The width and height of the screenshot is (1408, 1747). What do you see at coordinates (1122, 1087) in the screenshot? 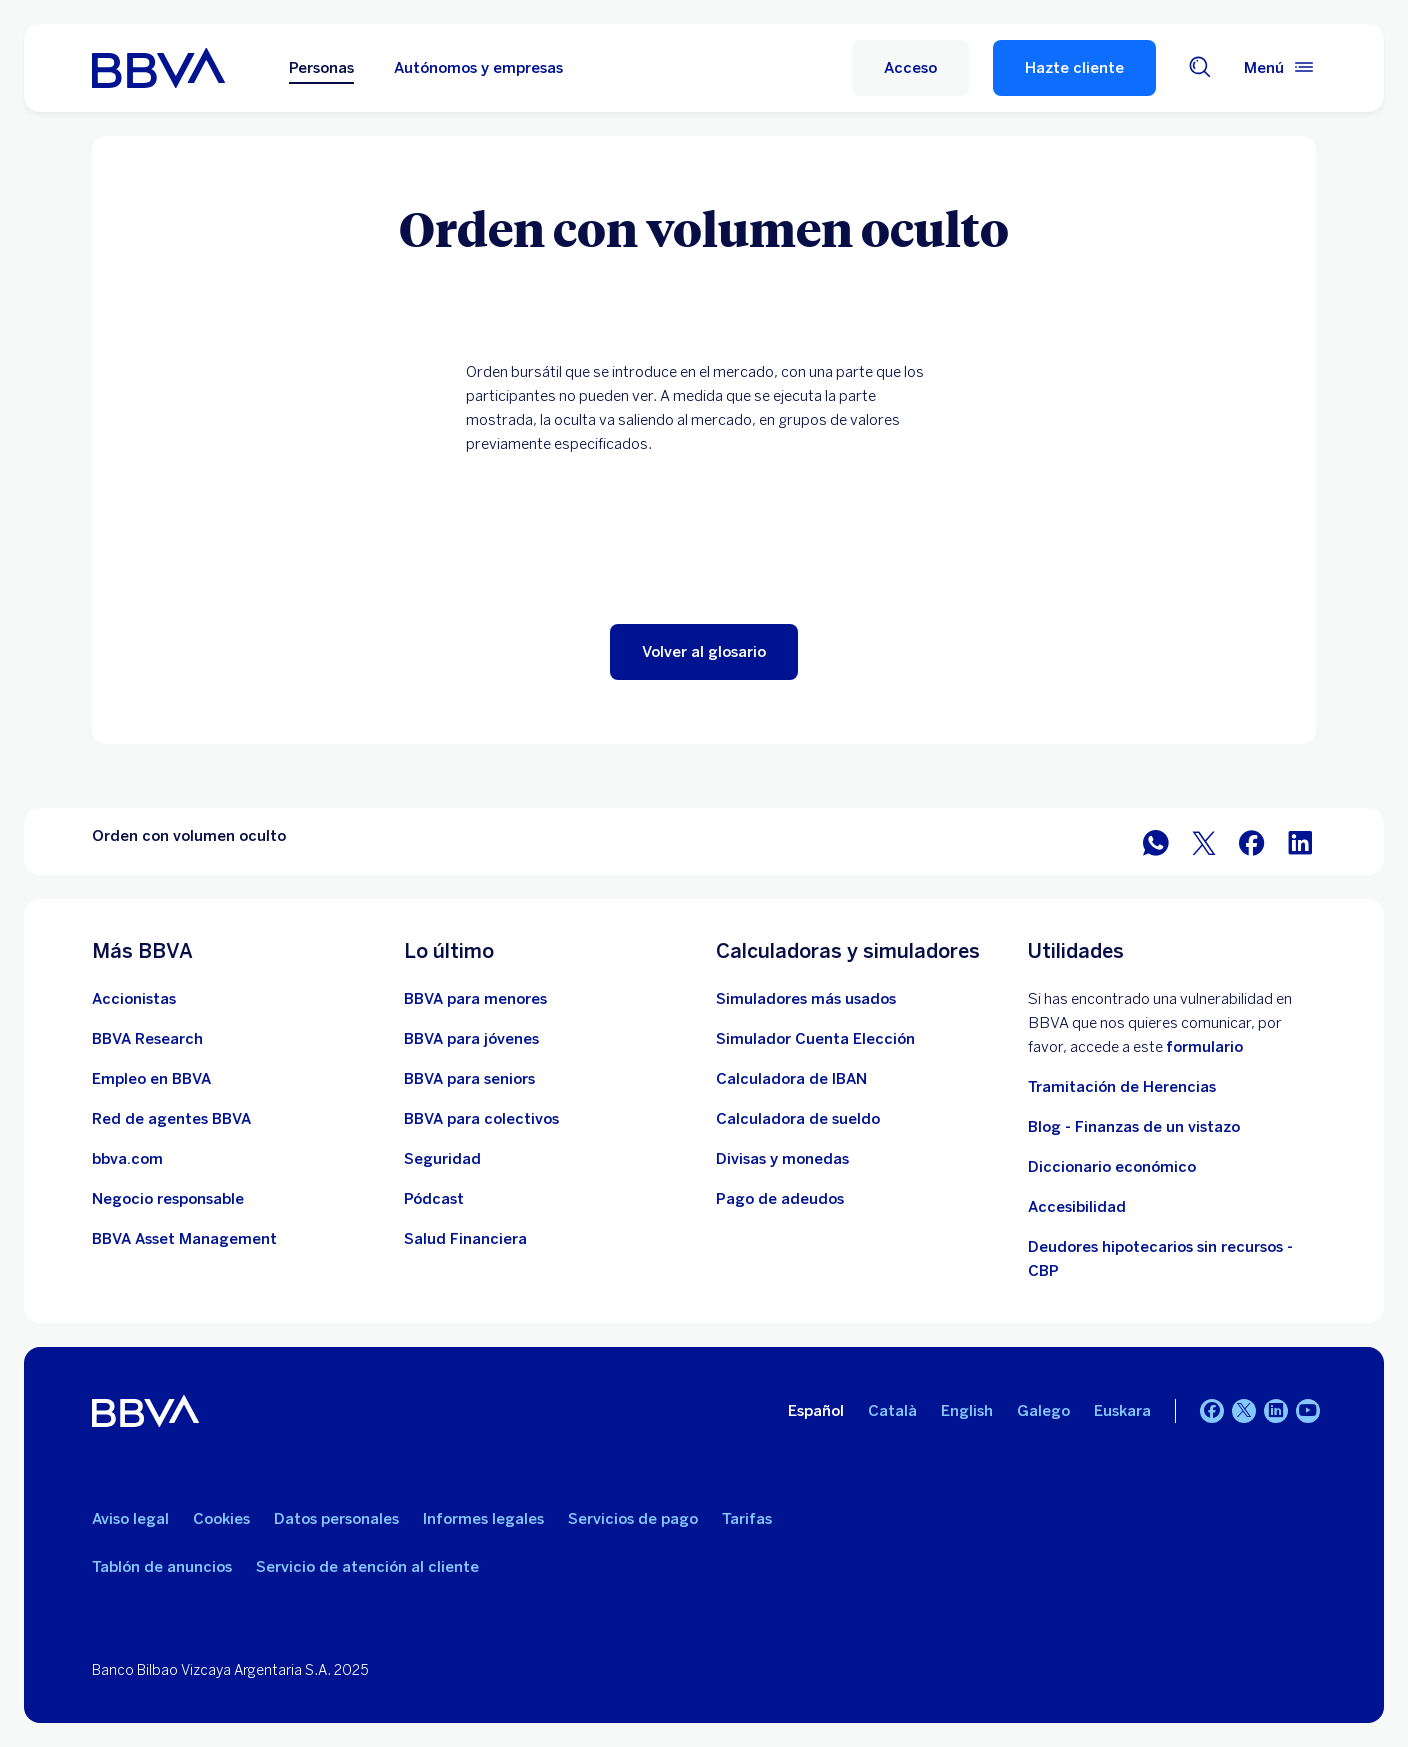
I see `Tramitación de Herencias [Ir a tramitación de herencias]` at bounding box center [1122, 1087].